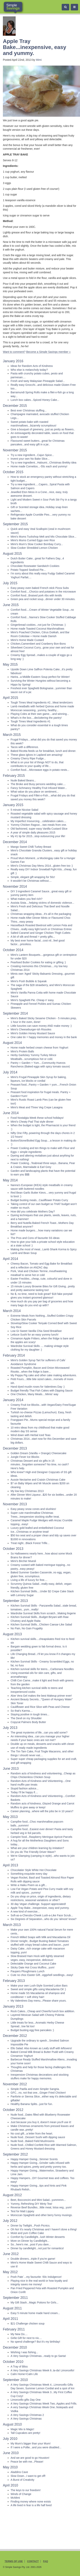 The width and height of the screenshot is (80, 2576). What do you see at coordinates (40, 1937) in the screenshot?
I see `French Milled Soaps with Milk and Macadamia Oil` at bounding box center [40, 1937].